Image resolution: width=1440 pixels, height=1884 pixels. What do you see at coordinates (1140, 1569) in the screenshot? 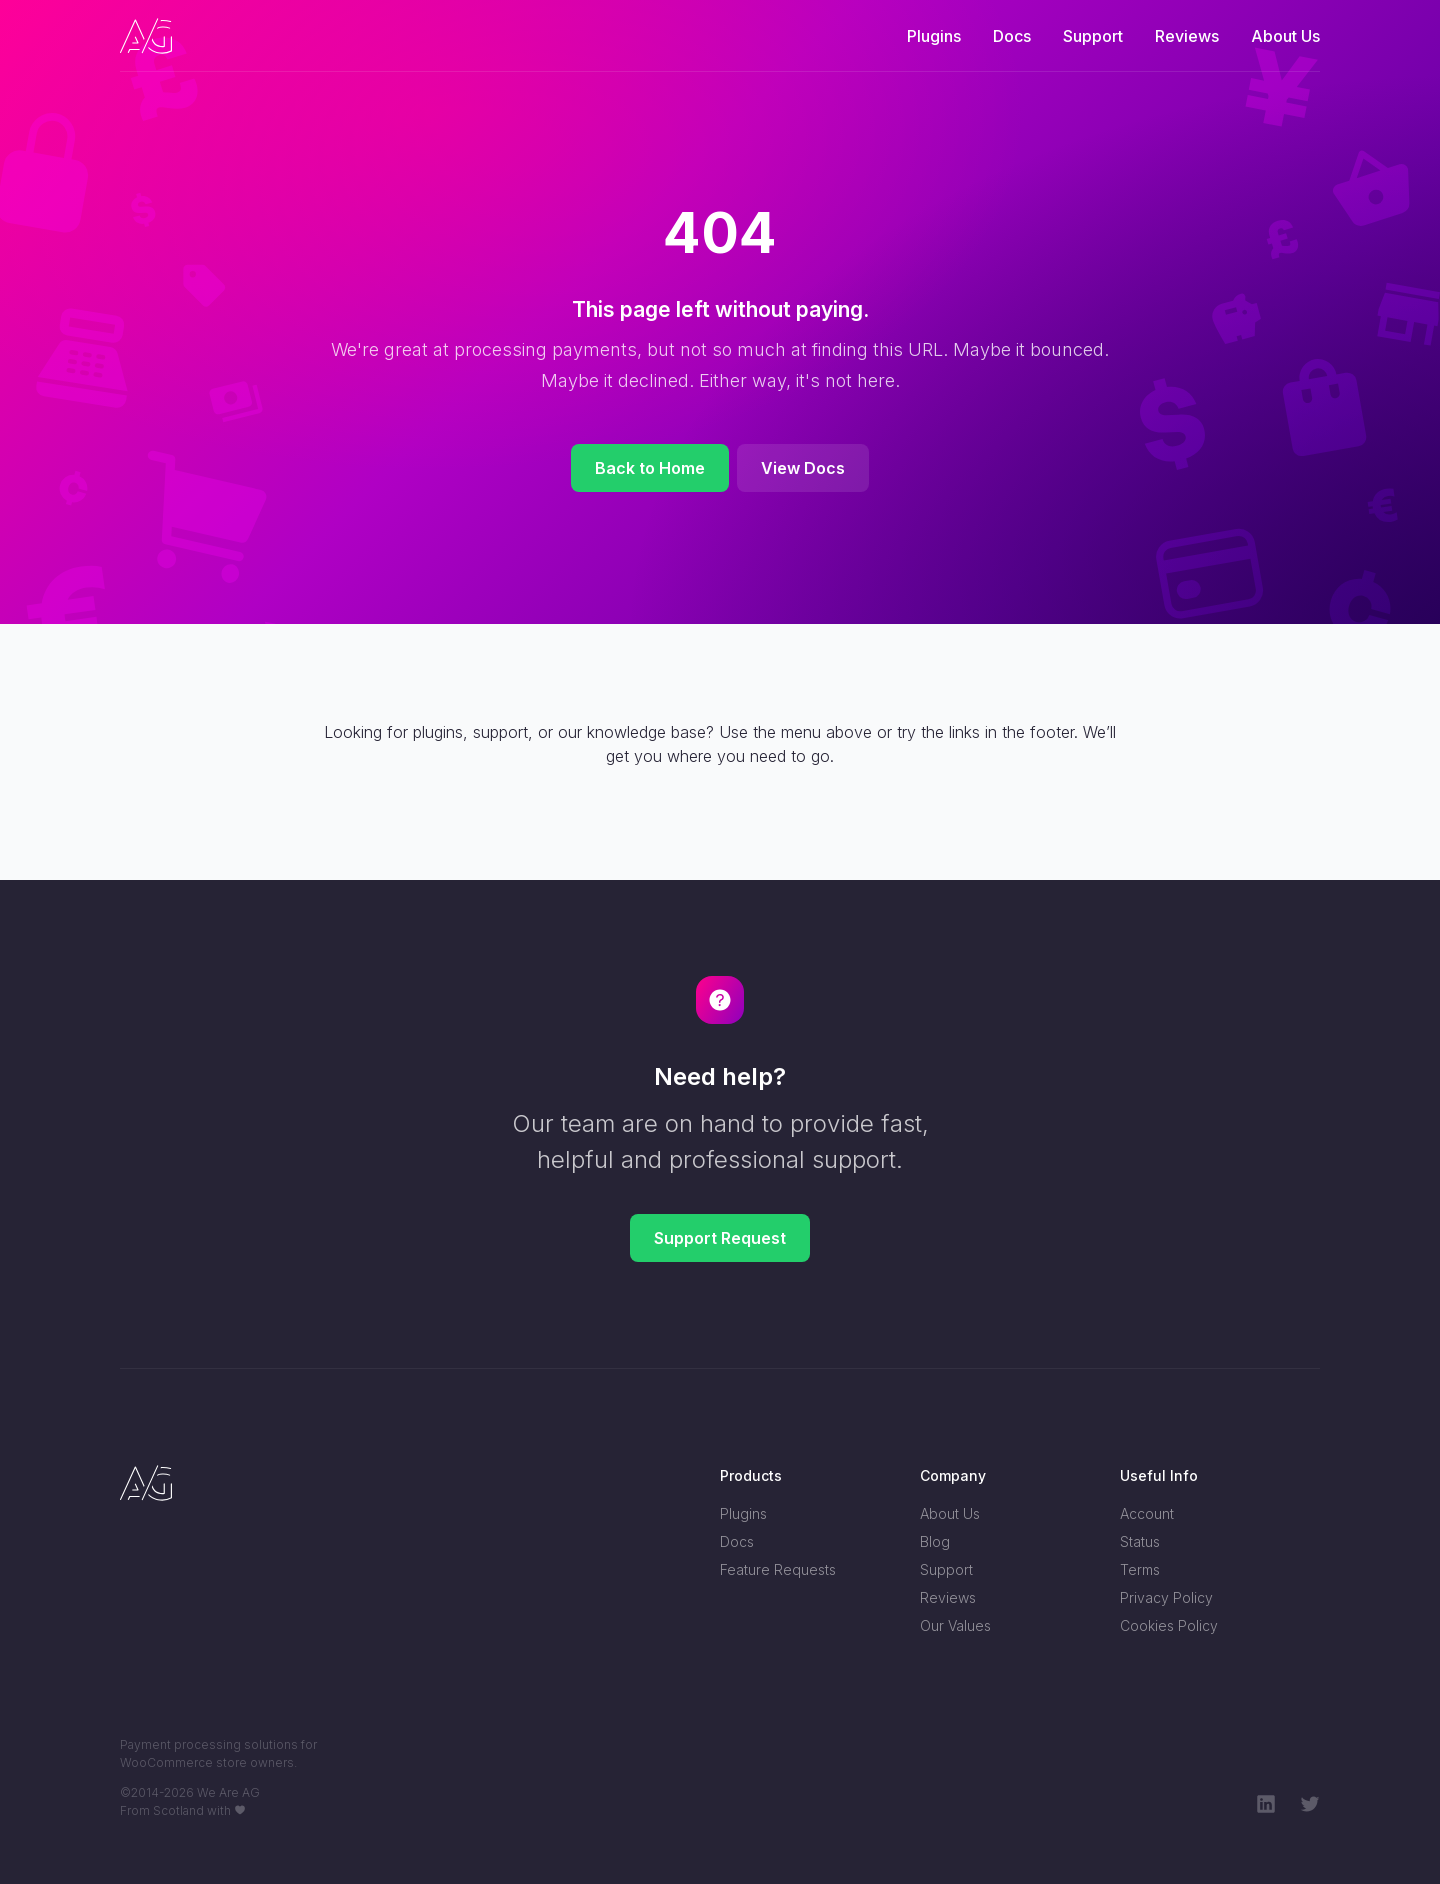
I see `Terms` at bounding box center [1140, 1569].